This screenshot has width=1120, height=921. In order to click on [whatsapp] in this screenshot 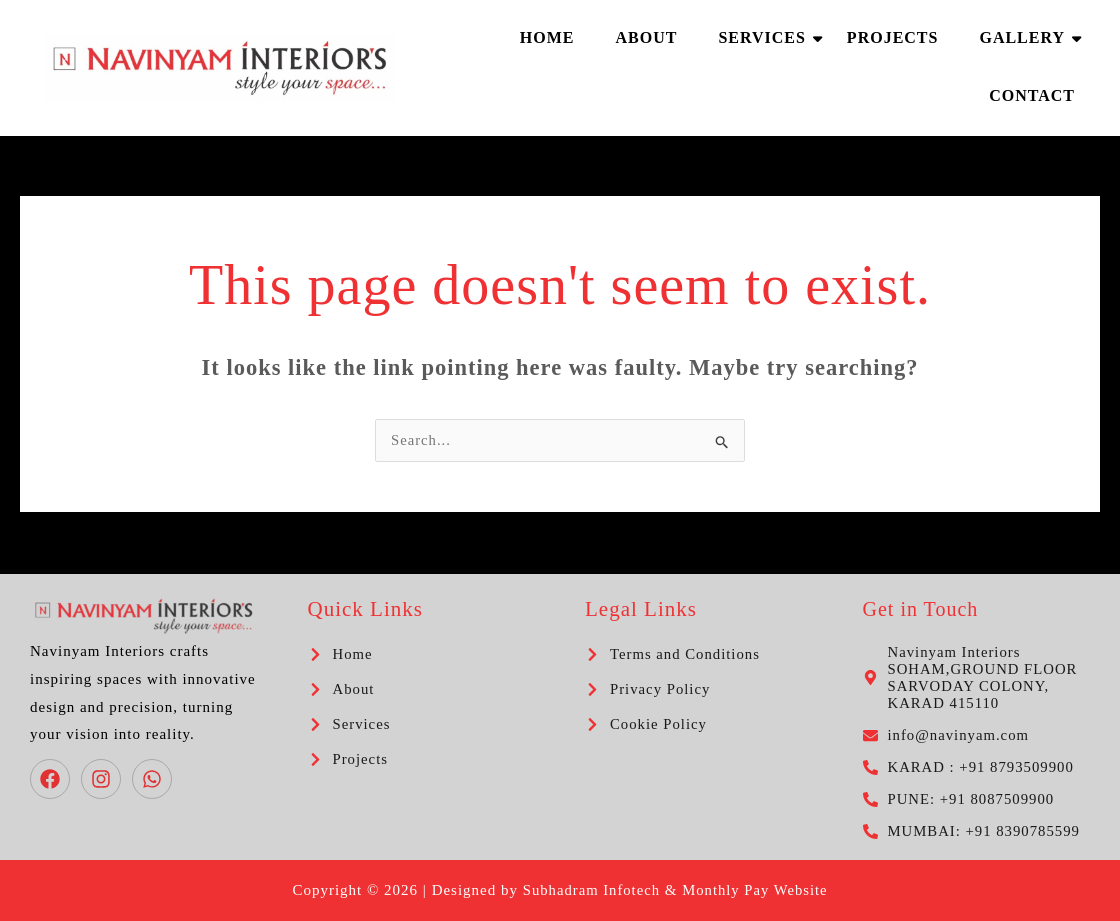, I will do `click(155, 779)`.